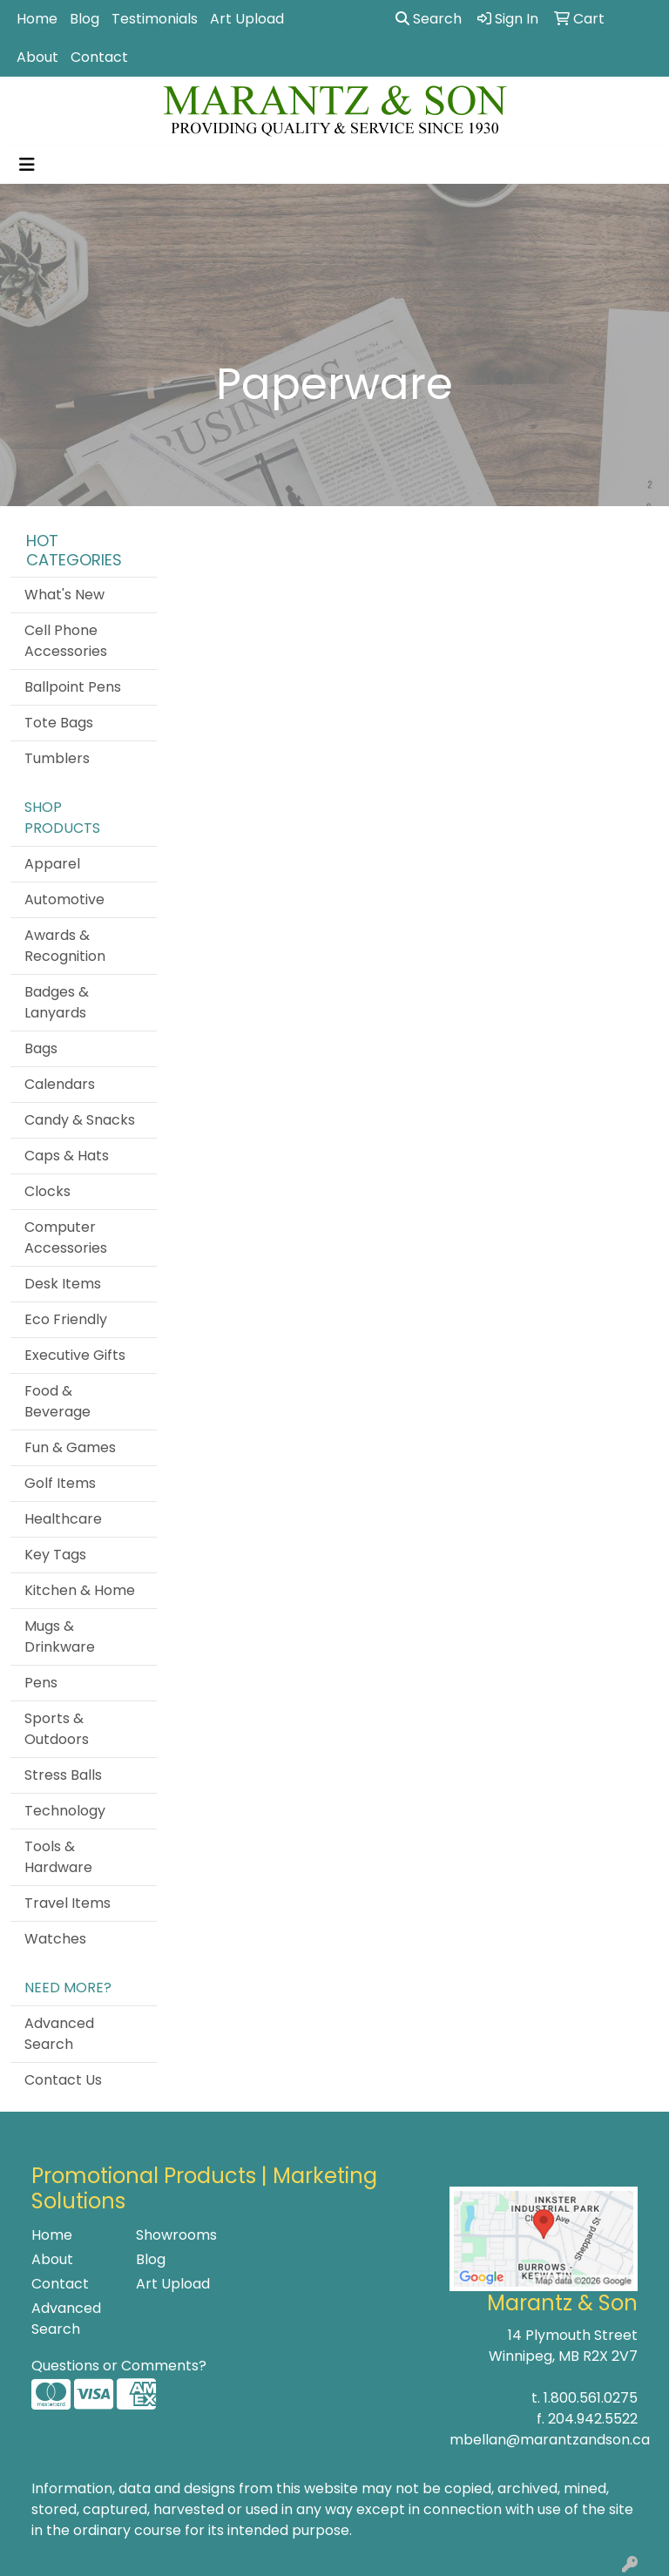 This screenshot has height=2576, width=669. Describe the element at coordinates (72, 687) in the screenshot. I see `Ballpoint Pens` at that location.